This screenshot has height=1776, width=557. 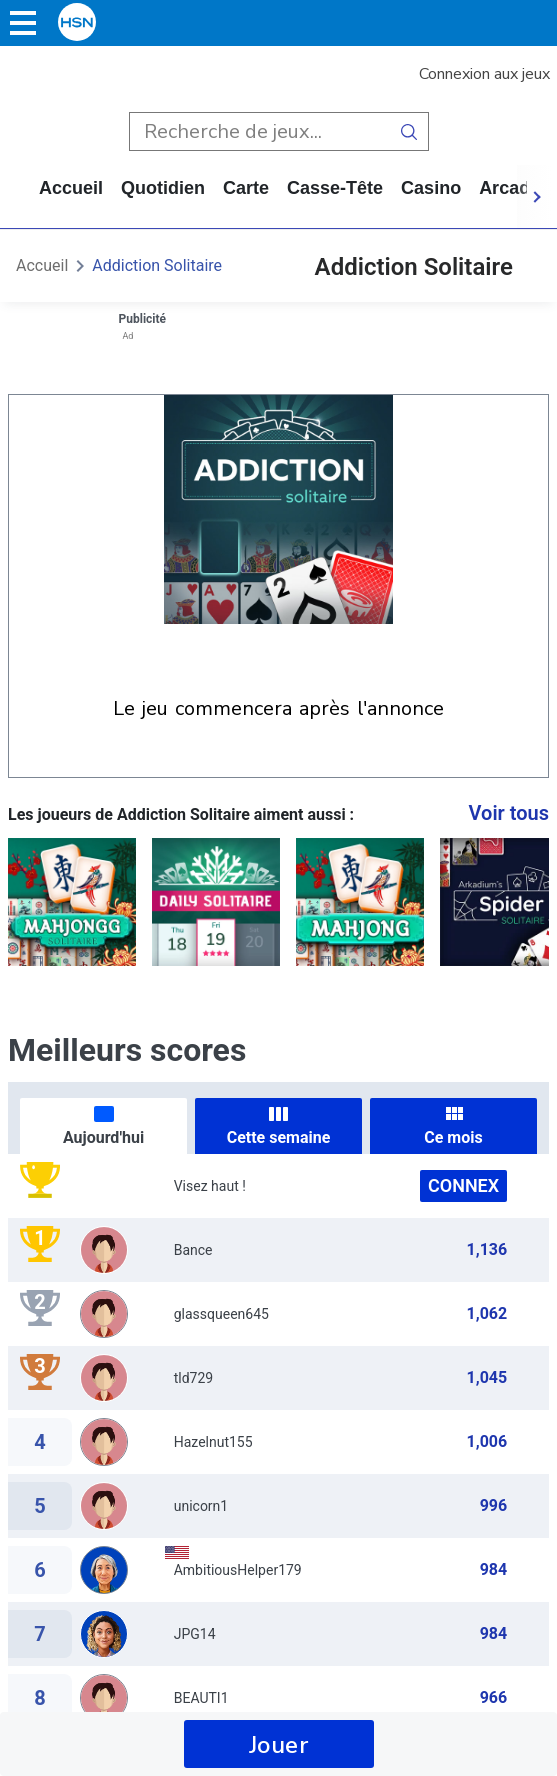 What do you see at coordinates (463, 1185) in the screenshot?
I see `Connex` at bounding box center [463, 1185].